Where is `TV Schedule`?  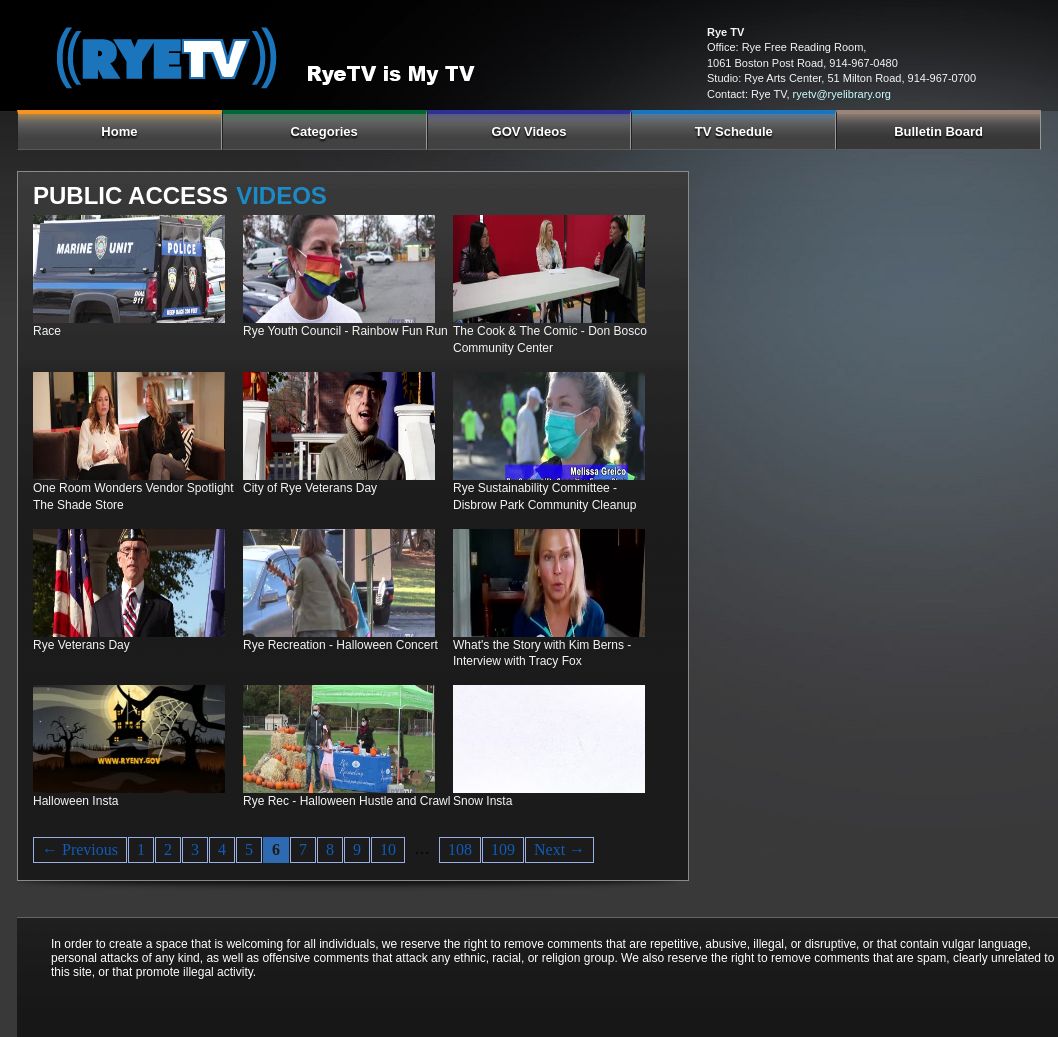 TV Schedule is located at coordinates (734, 131).